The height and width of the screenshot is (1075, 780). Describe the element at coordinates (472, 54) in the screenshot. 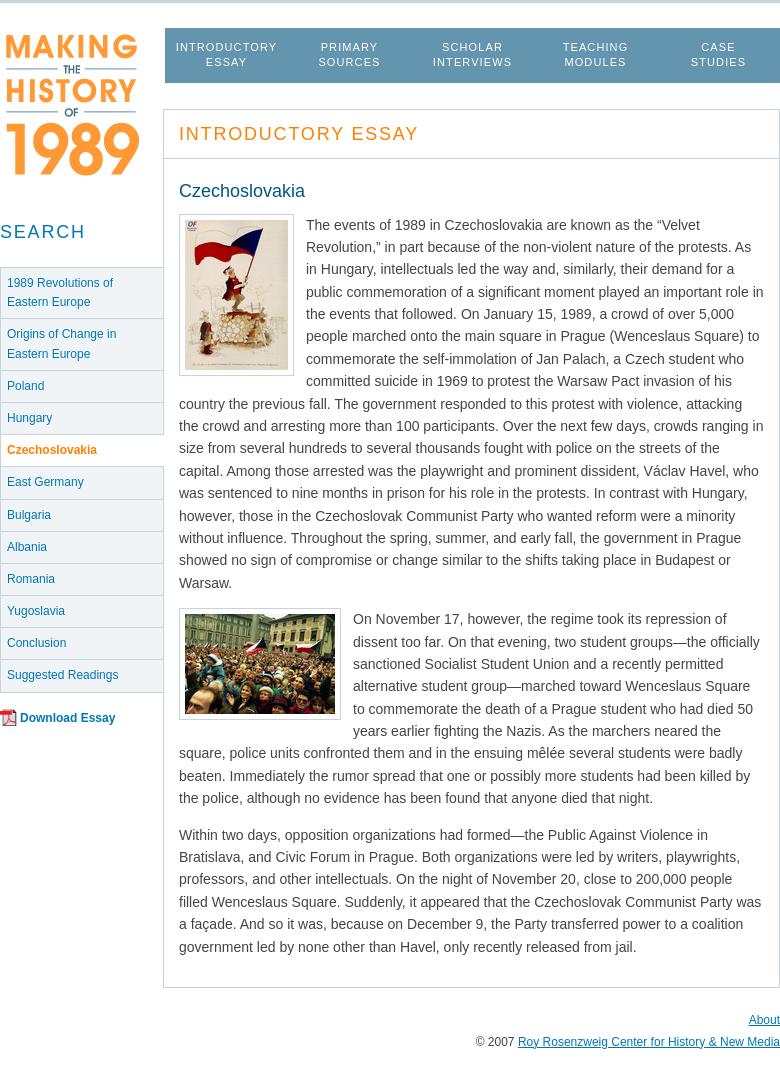

I see `Scholar Interviews` at that location.